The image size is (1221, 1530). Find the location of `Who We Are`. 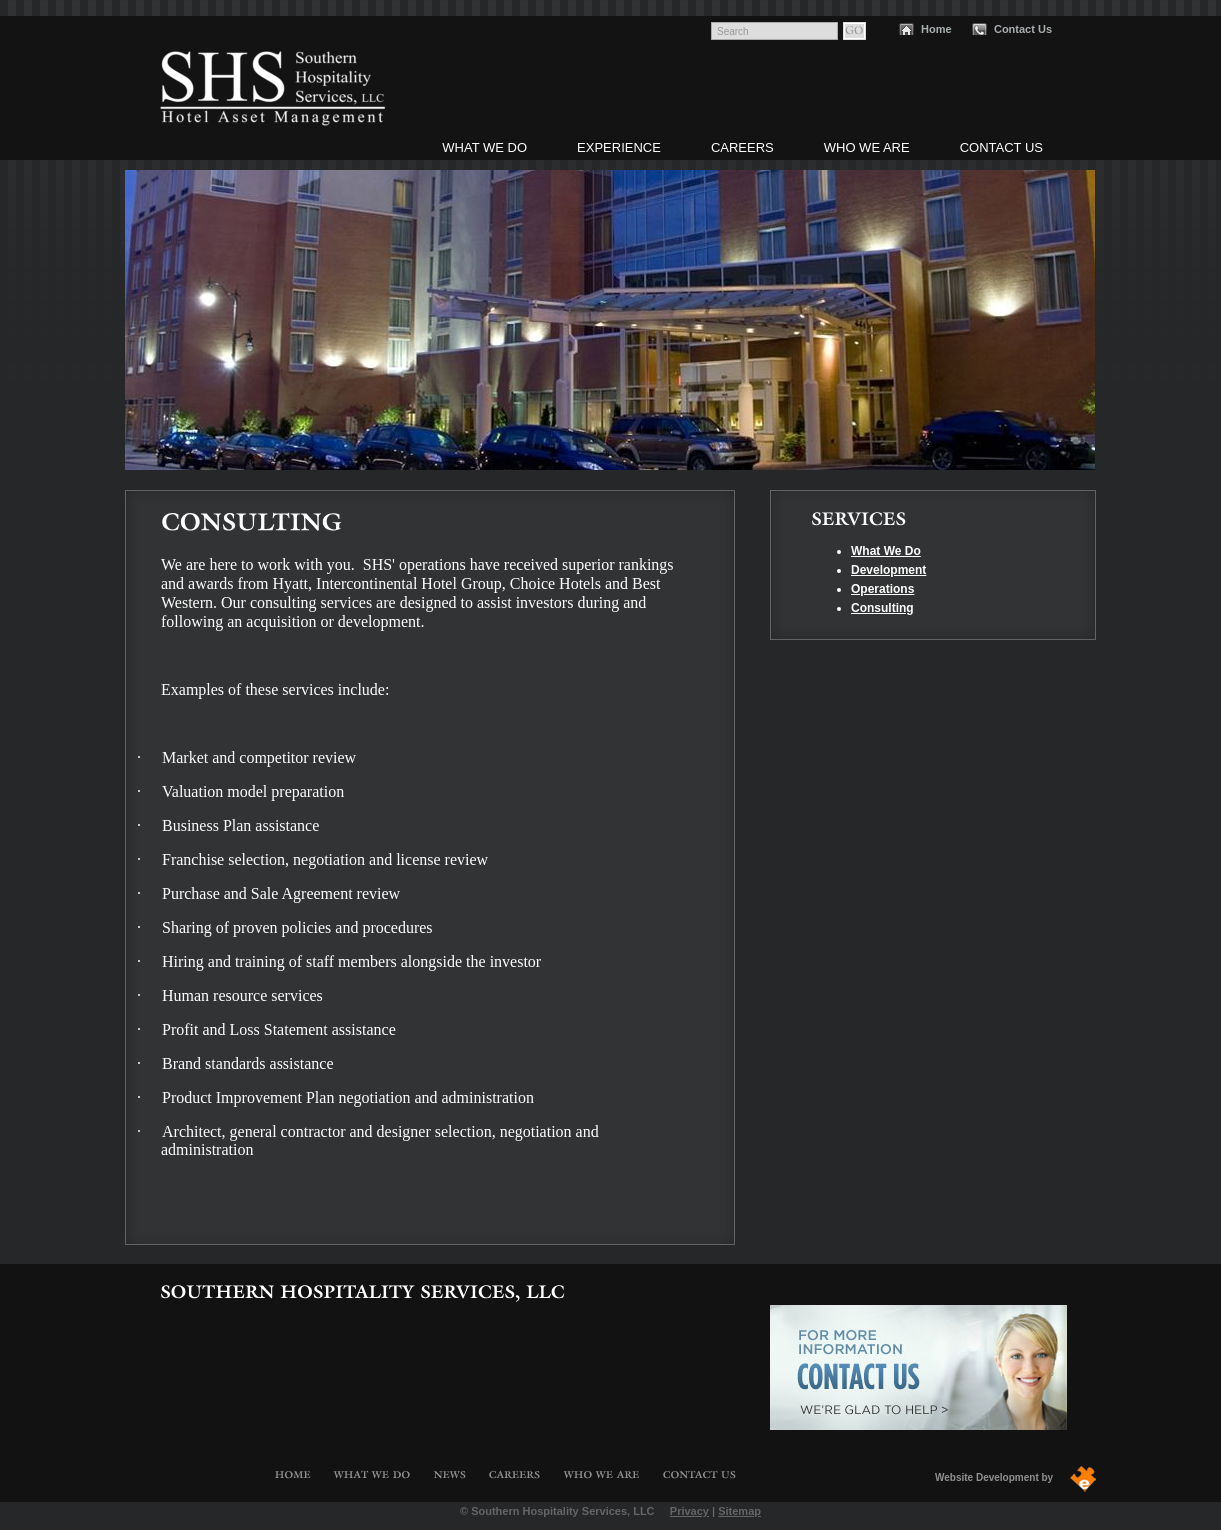

Who We Are is located at coordinates (867, 147).